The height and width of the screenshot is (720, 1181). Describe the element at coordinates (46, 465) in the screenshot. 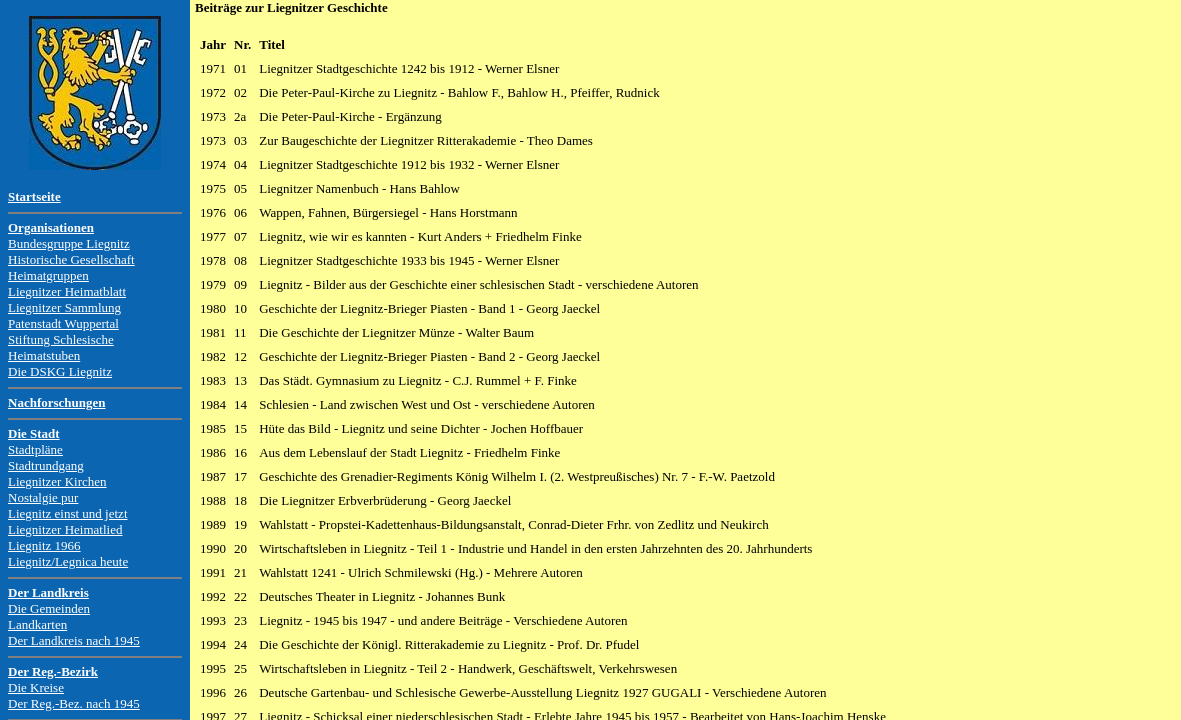

I see `Stadtrundgang` at that location.